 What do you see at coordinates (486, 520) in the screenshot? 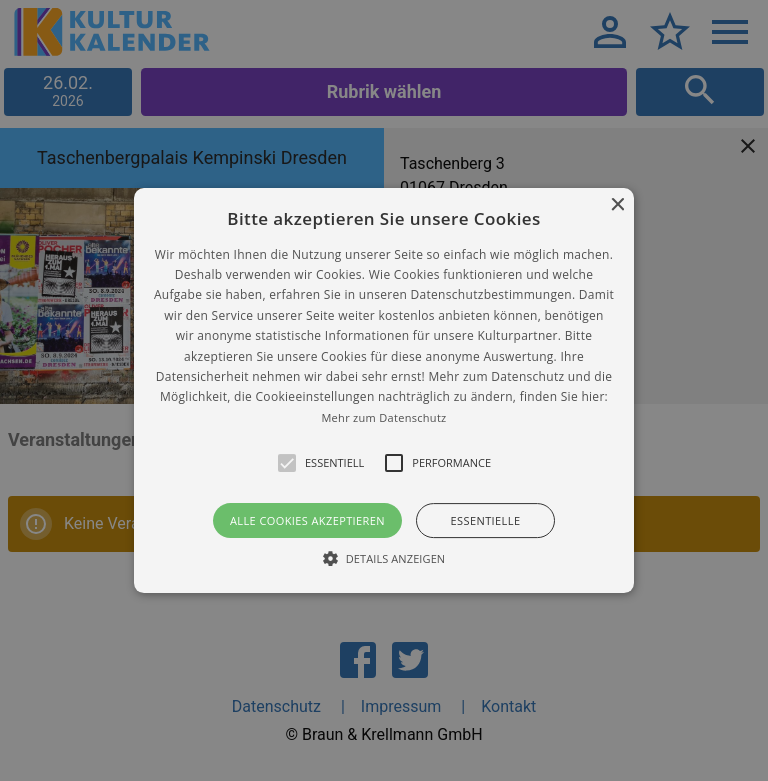
I see `Essentielle [button]` at bounding box center [486, 520].